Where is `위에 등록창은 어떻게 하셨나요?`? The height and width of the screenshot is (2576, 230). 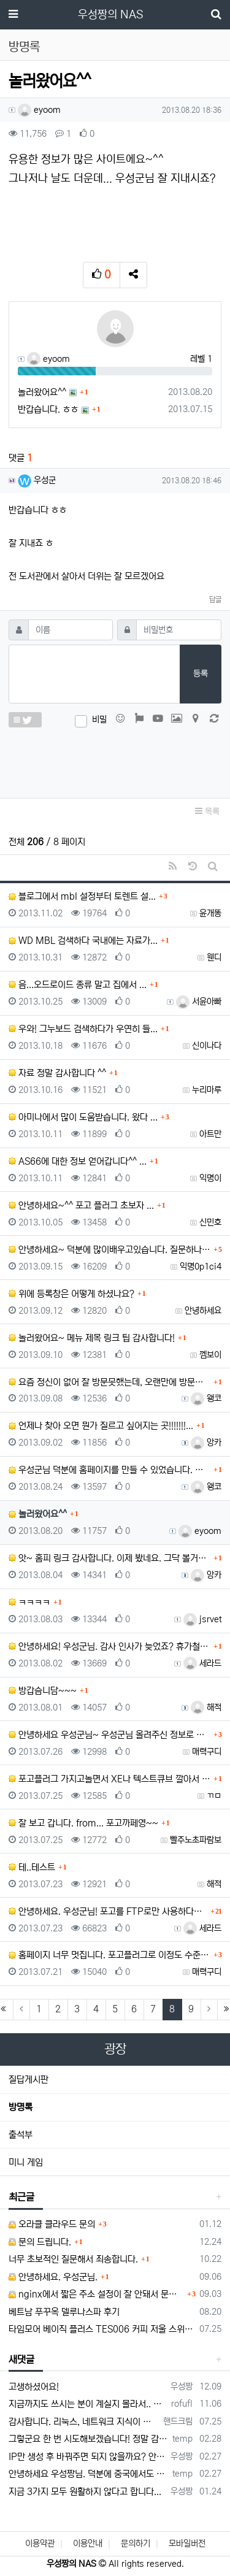 위에 등록창은 어떻게 하셨나요? is located at coordinates (71, 1294).